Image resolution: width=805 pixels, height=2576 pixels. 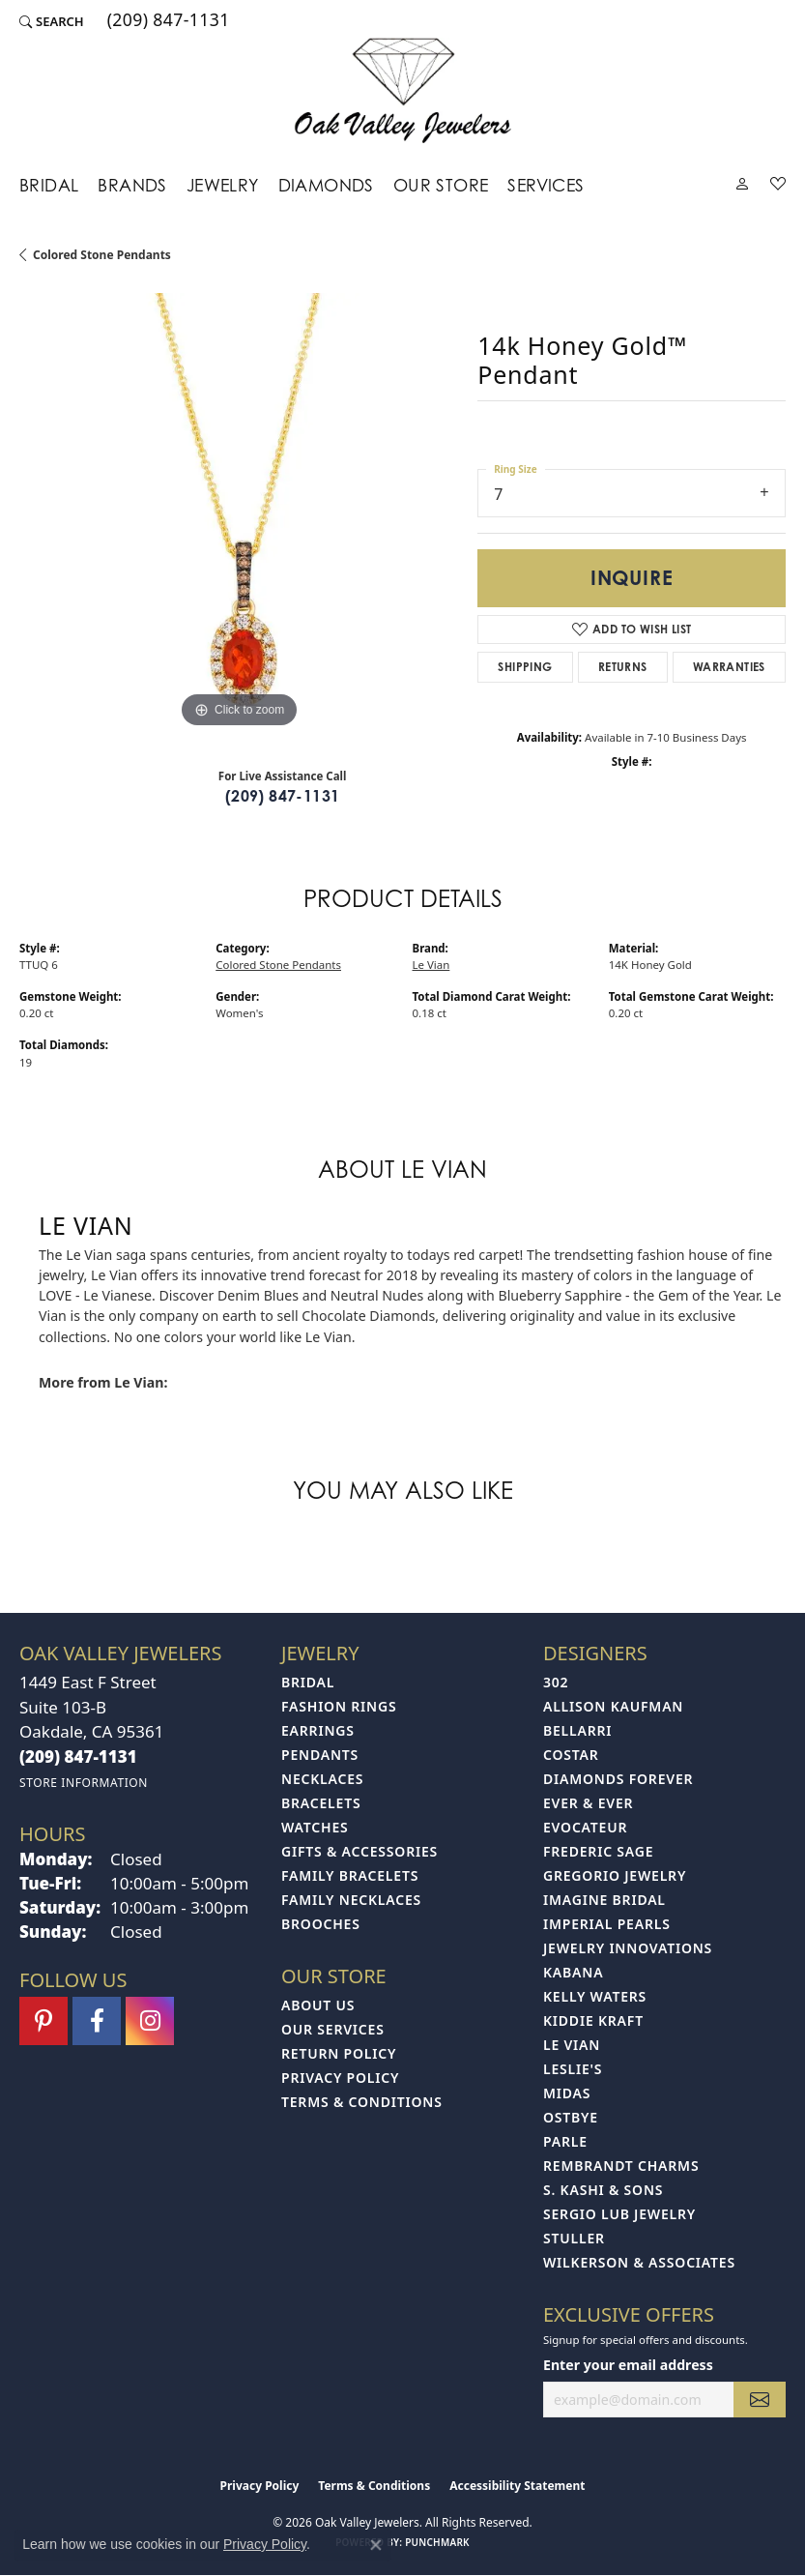 What do you see at coordinates (593, 2020) in the screenshot?
I see `Kiddie Kraft [menuitem]` at bounding box center [593, 2020].